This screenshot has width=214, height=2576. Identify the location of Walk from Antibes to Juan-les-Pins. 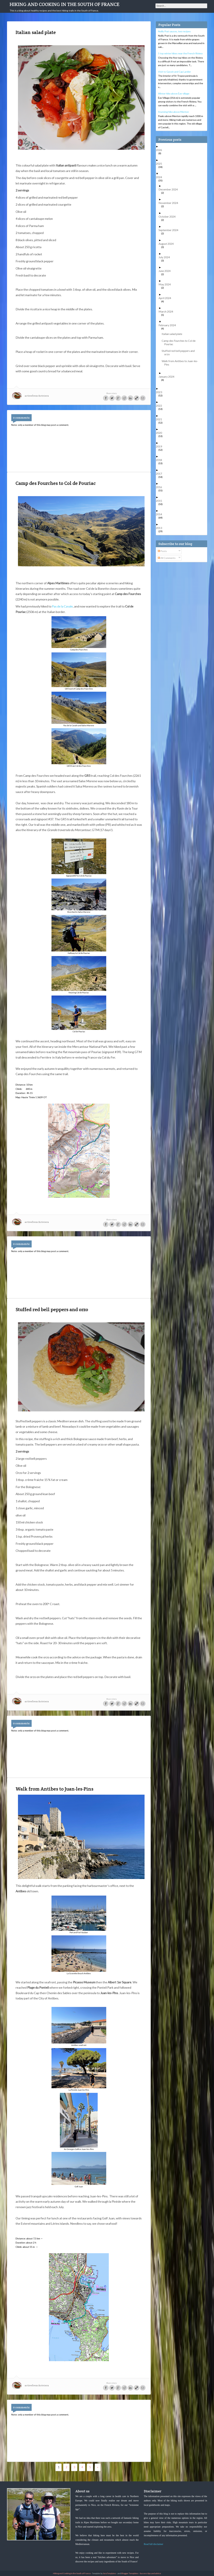
(181, 362).